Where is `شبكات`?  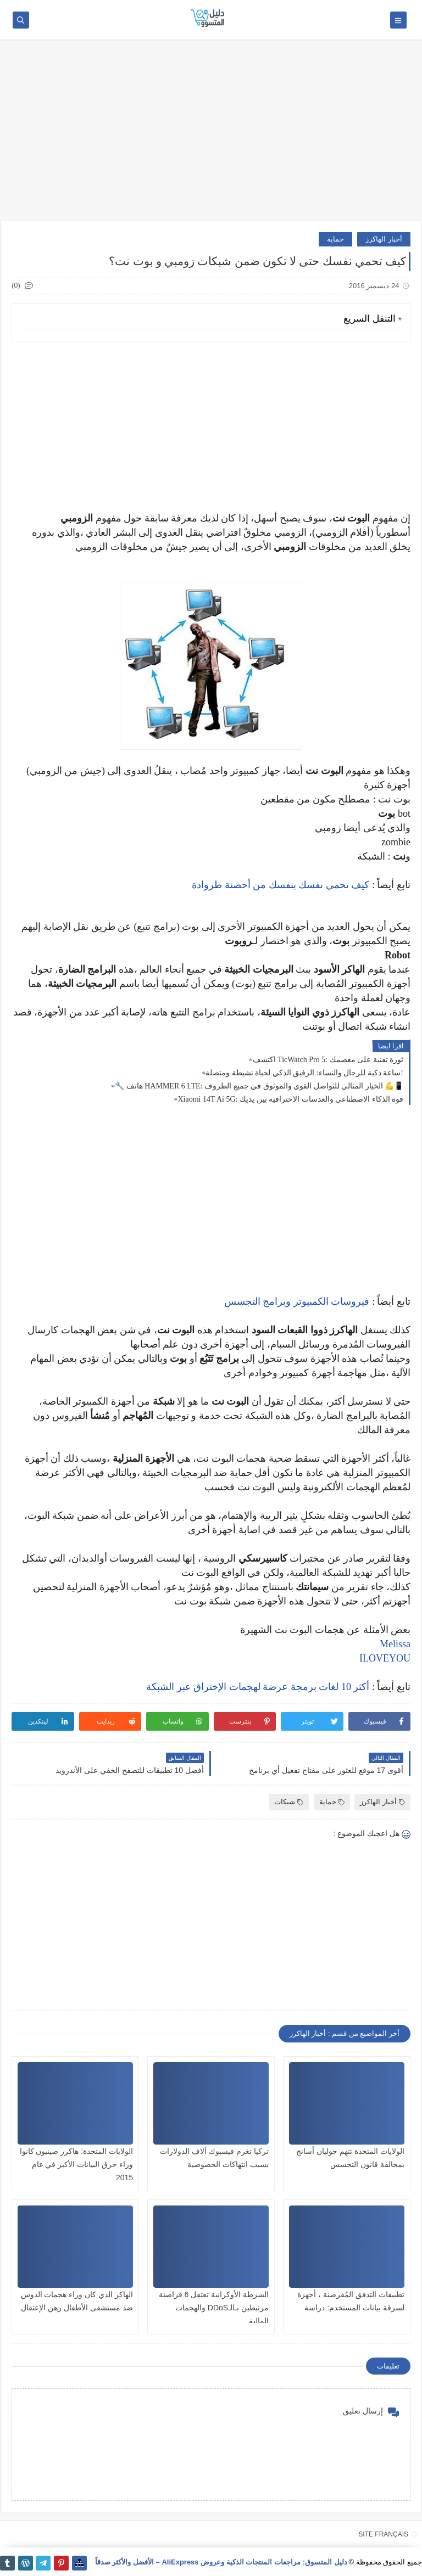
شبكات is located at coordinates (288, 1802).